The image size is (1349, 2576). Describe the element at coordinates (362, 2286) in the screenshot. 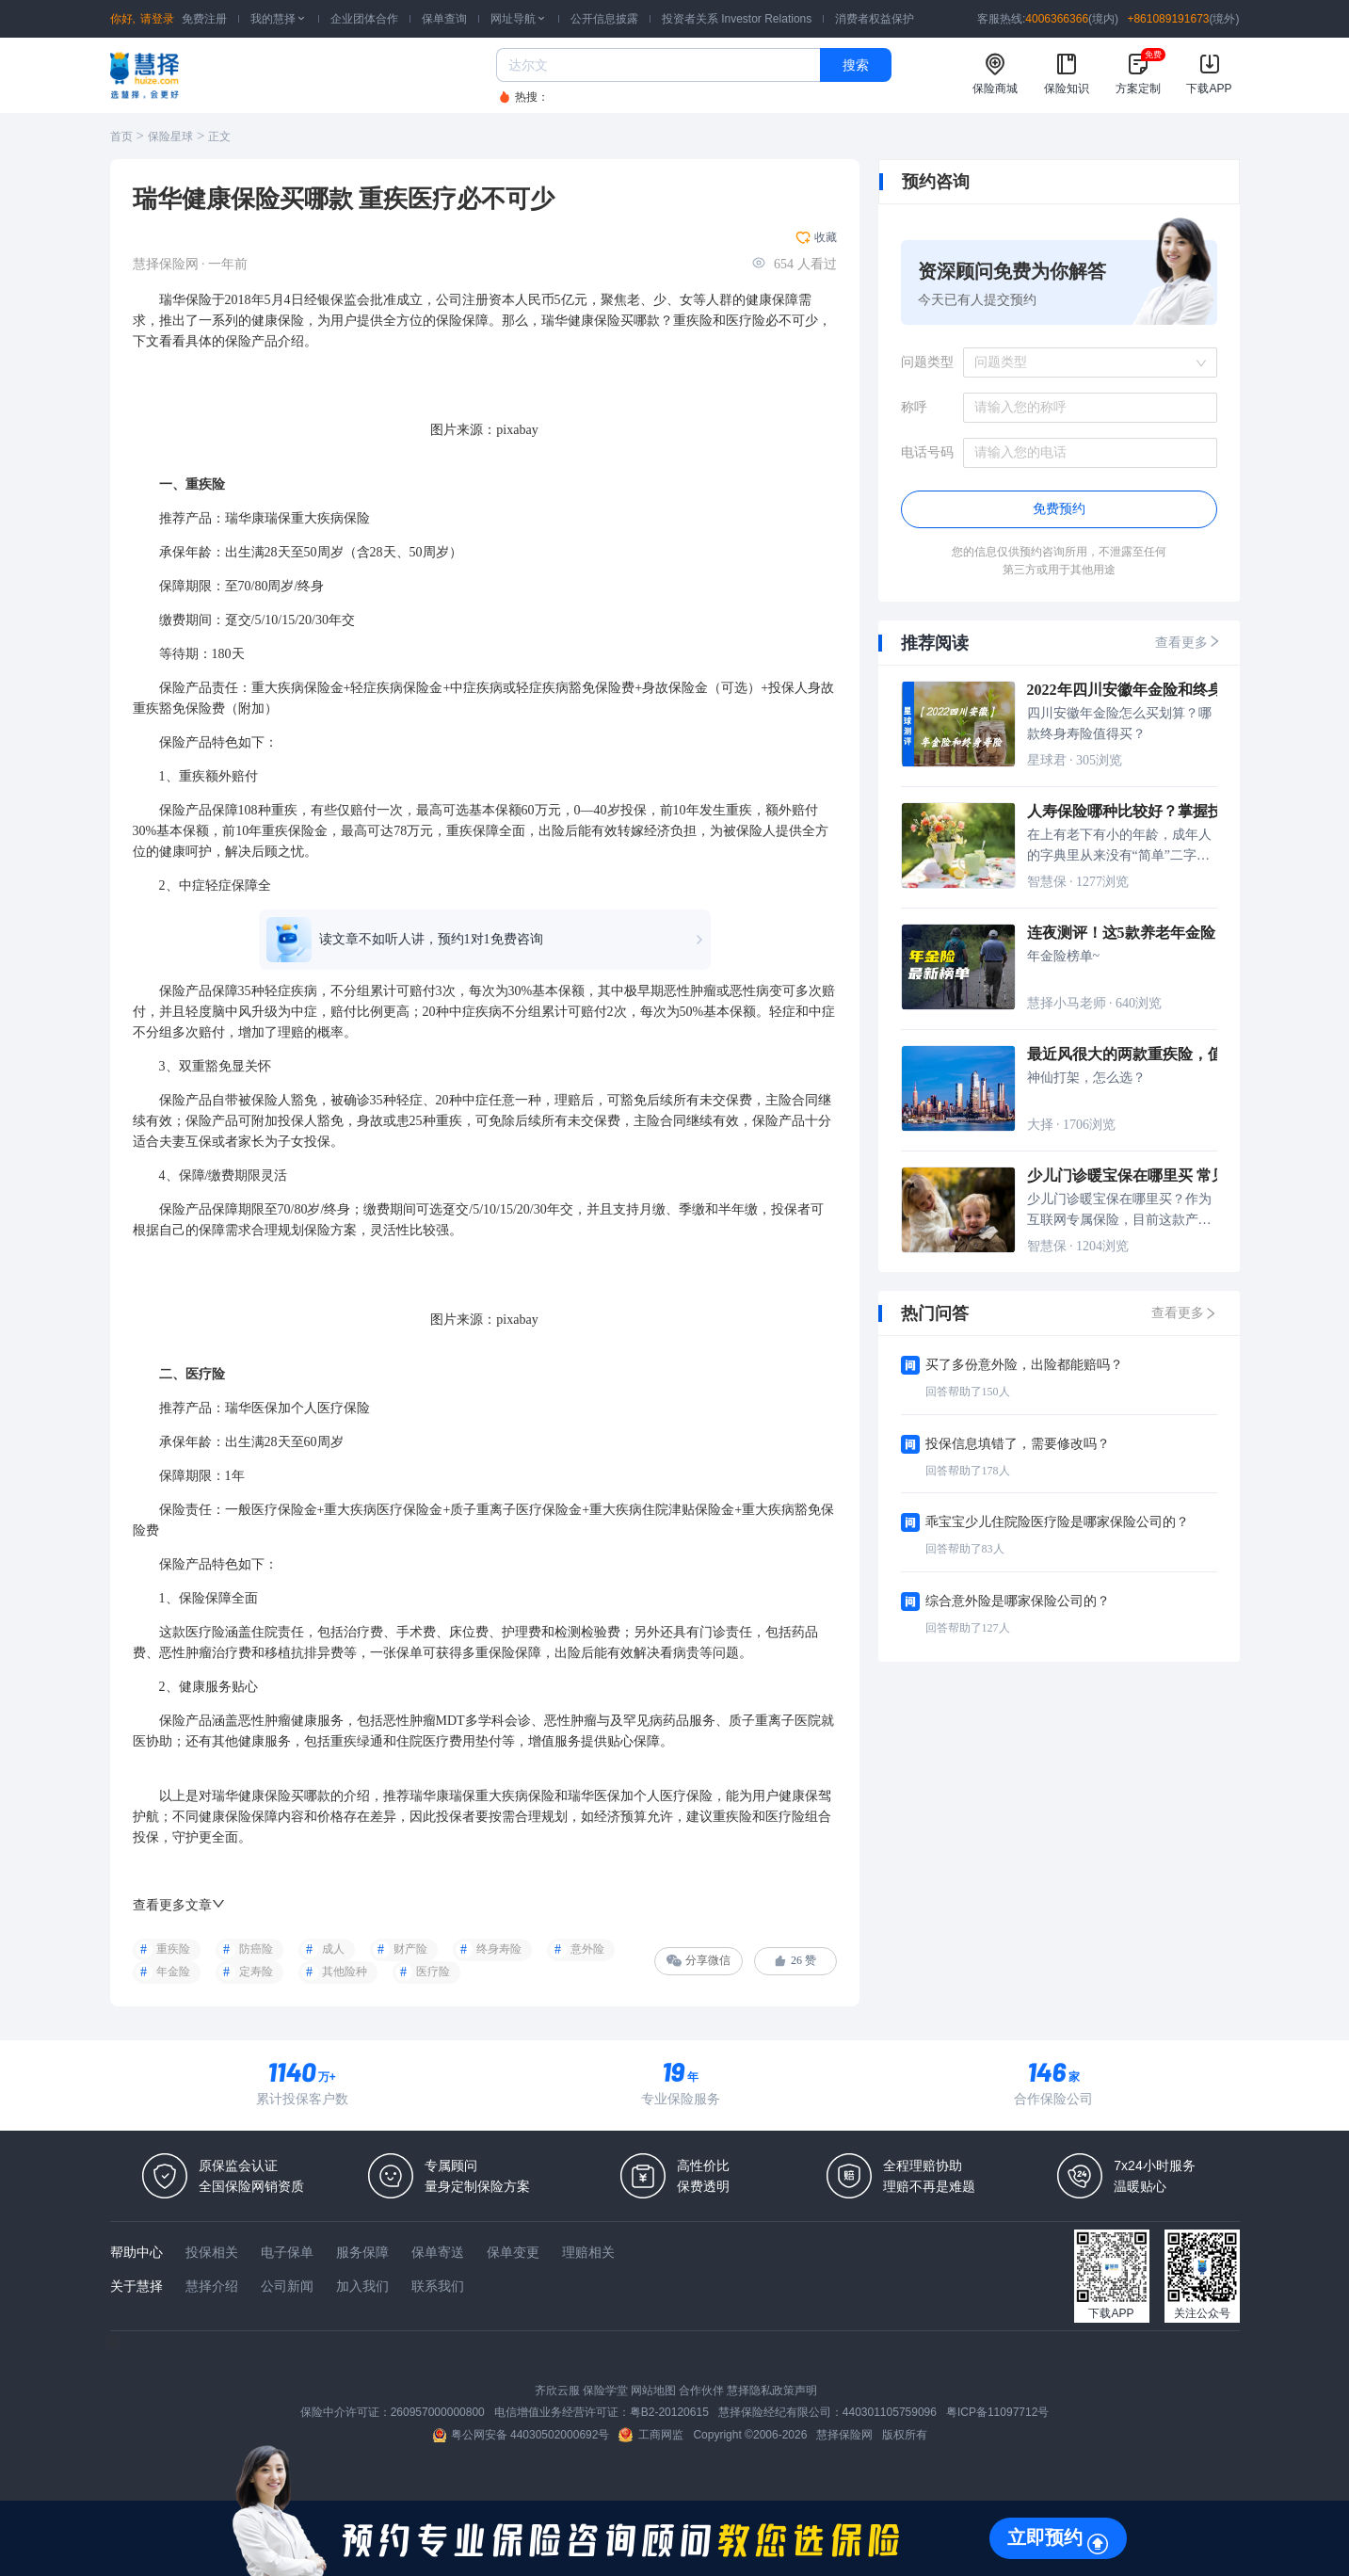

I see `加入我们` at that location.